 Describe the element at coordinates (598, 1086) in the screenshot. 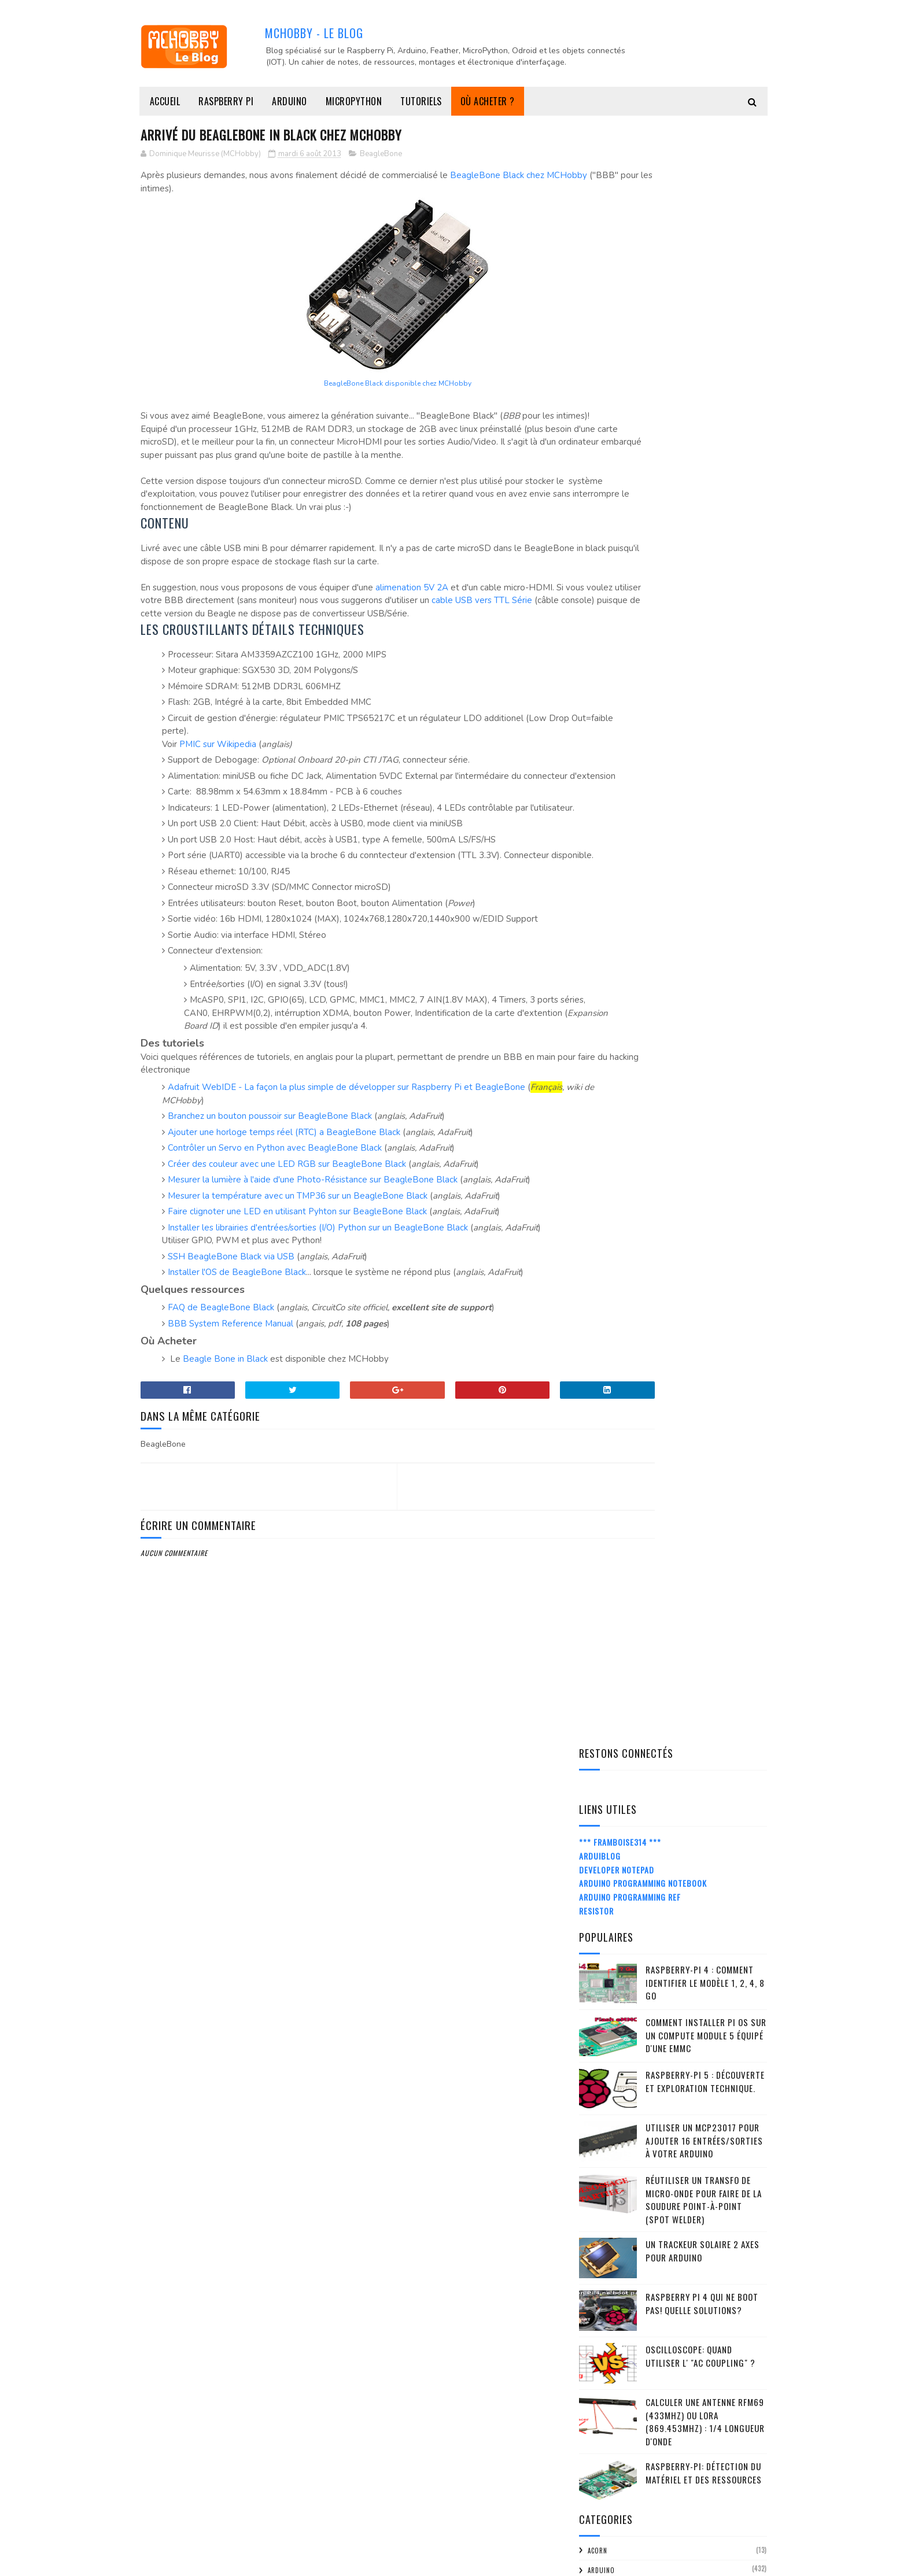

I see `FMTTN` at that location.